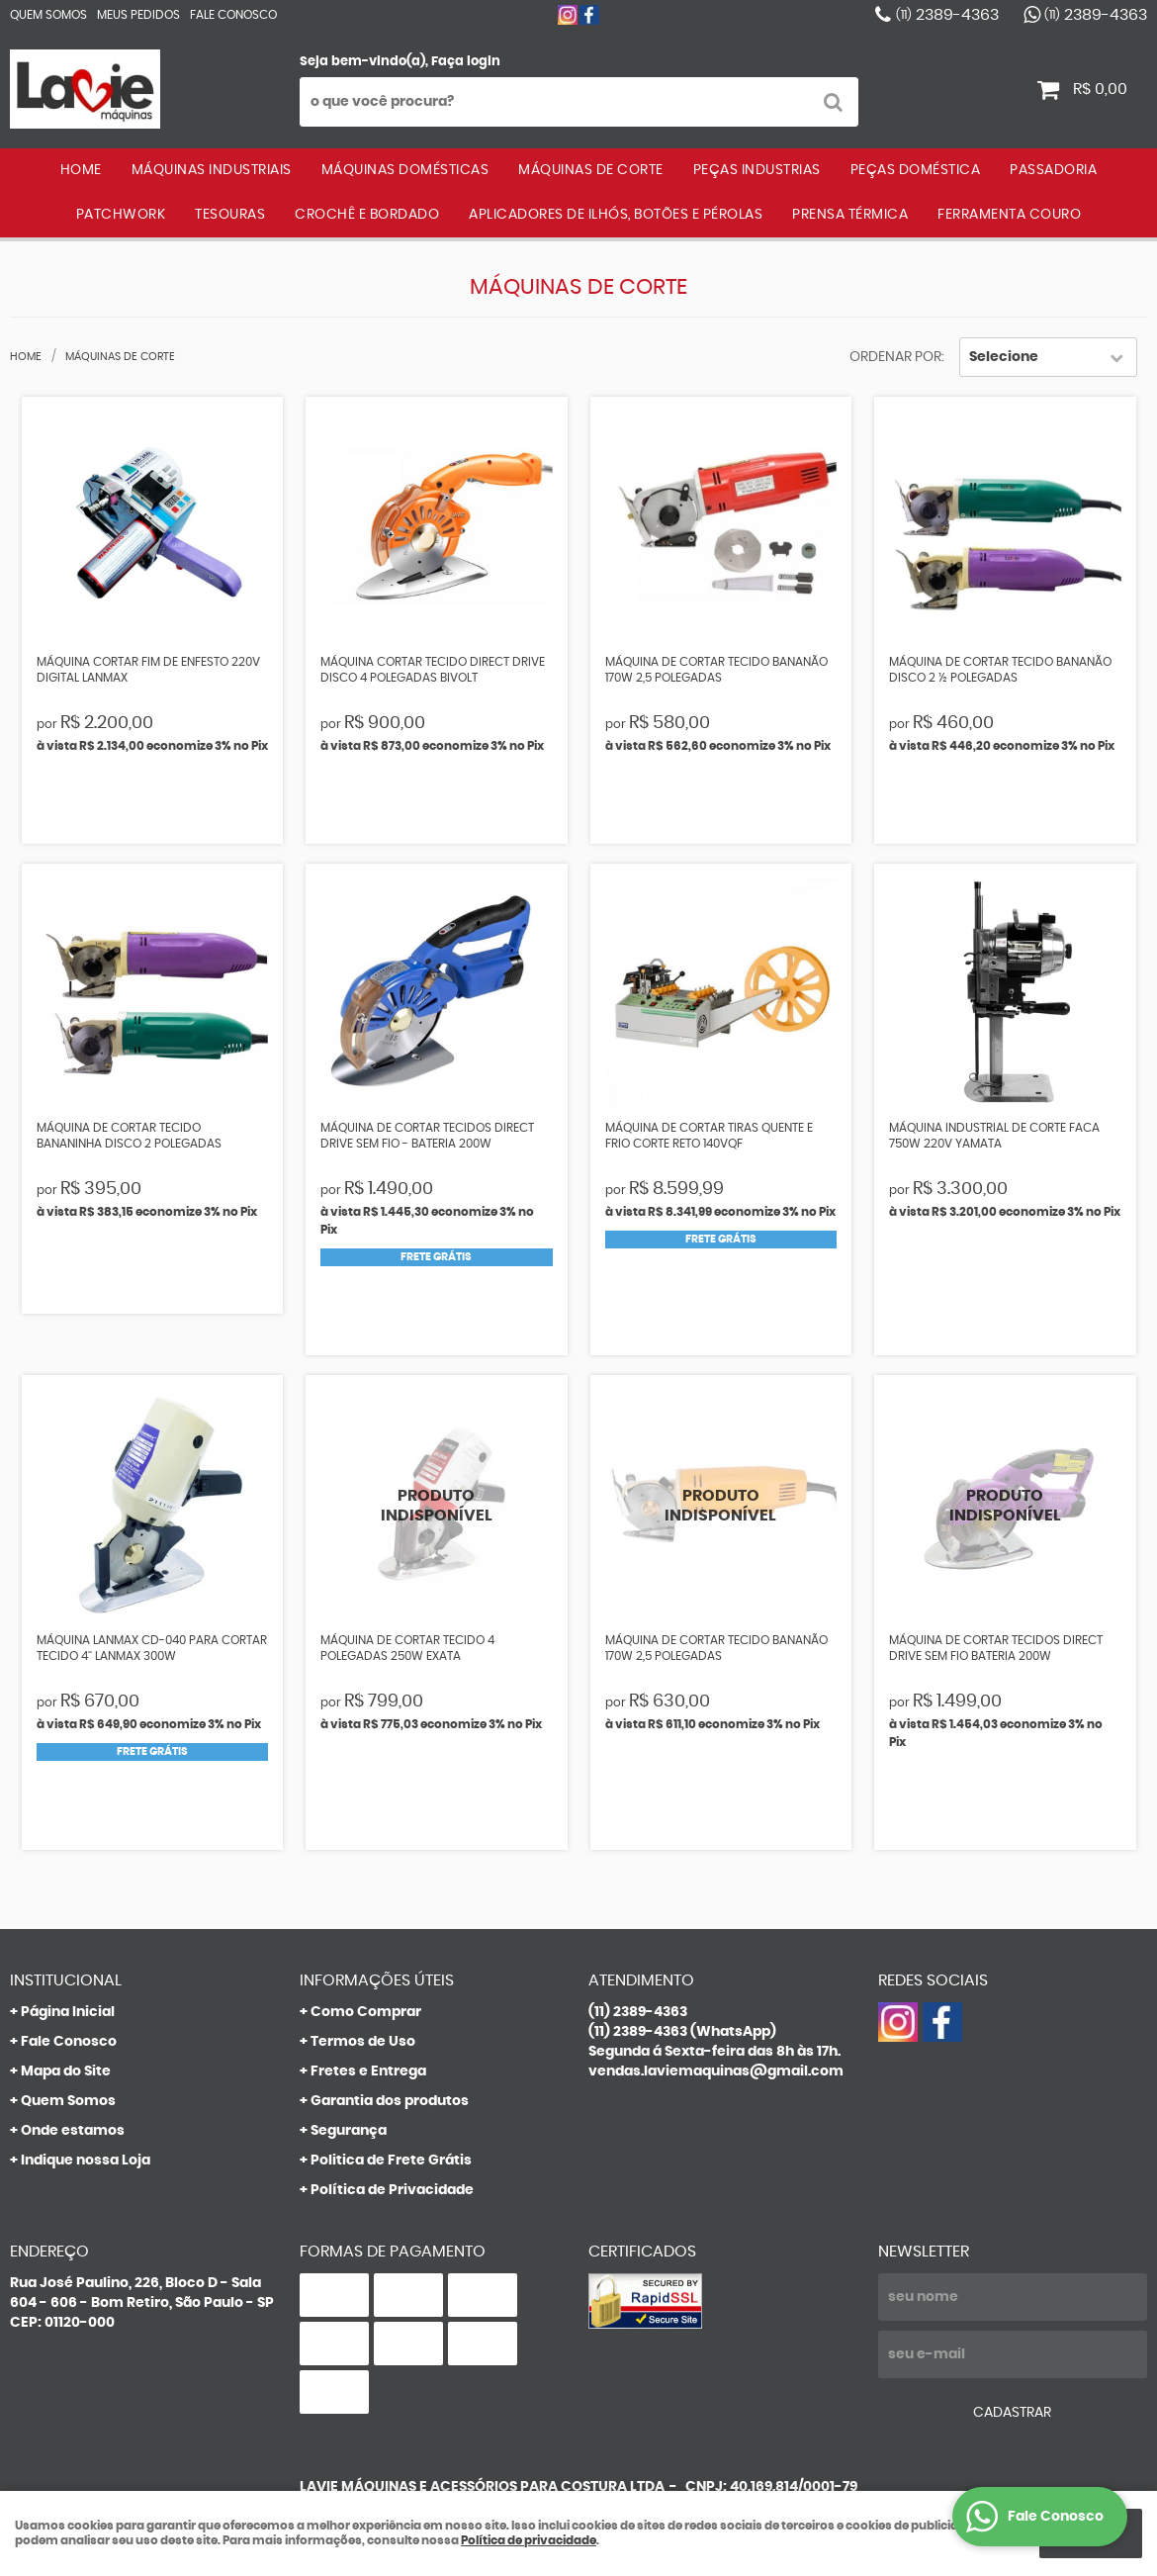 The image size is (1157, 2576). What do you see at coordinates (915, 170) in the screenshot?
I see `PEÇAS DOMÉSTICA` at bounding box center [915, 170].